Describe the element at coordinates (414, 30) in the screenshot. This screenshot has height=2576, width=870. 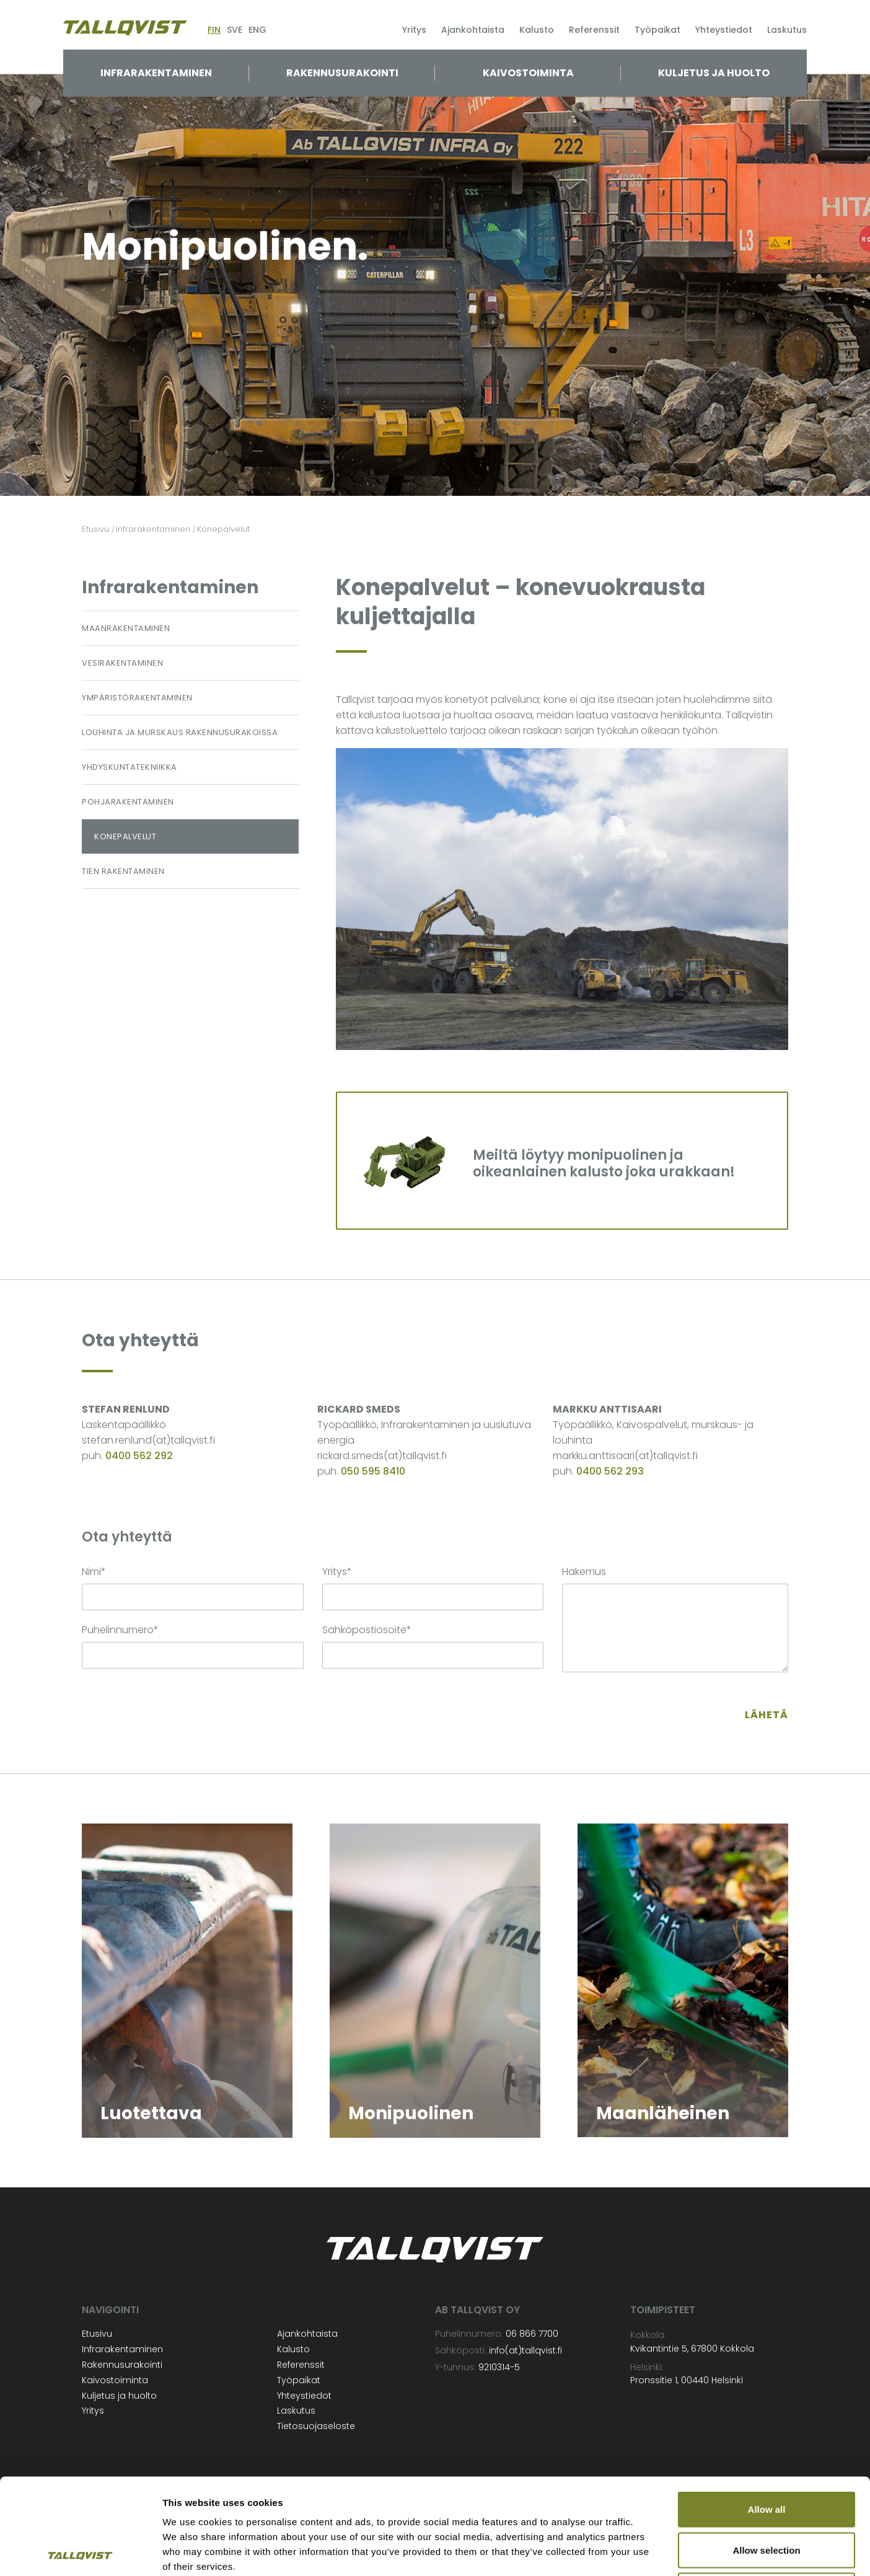
I see `Yritys` at that location.